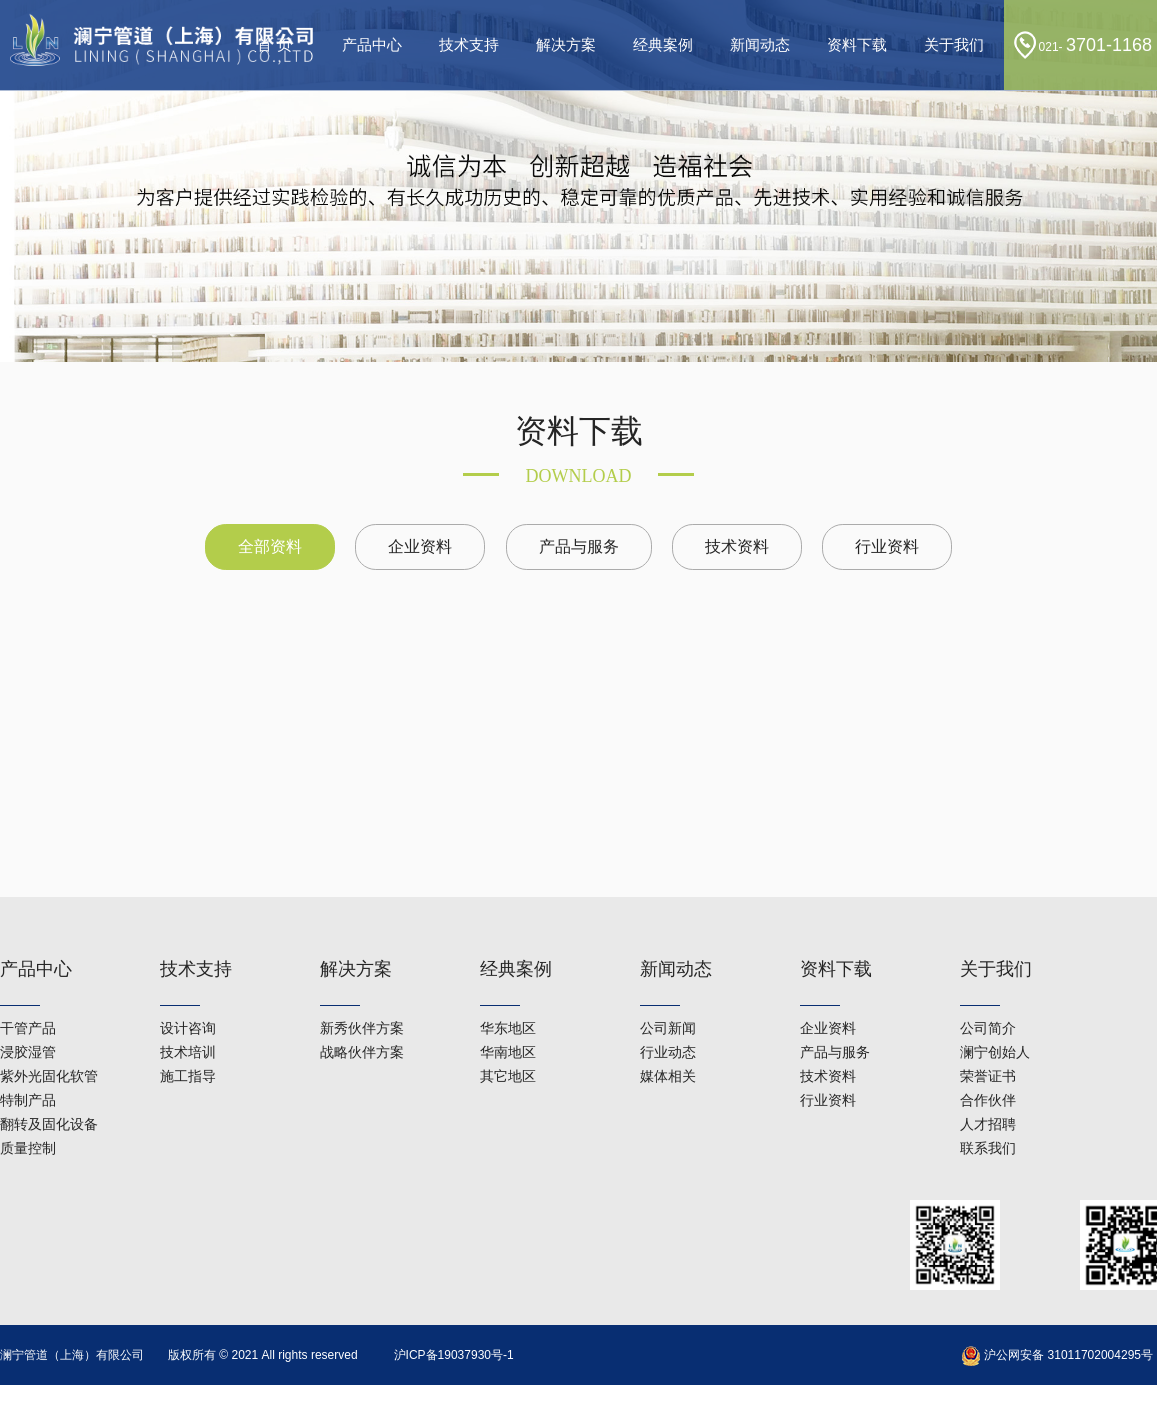  What do you see at coordinates (372, 44) in the screenshot?
I see `产品中心` at bounding box center [372, 44].